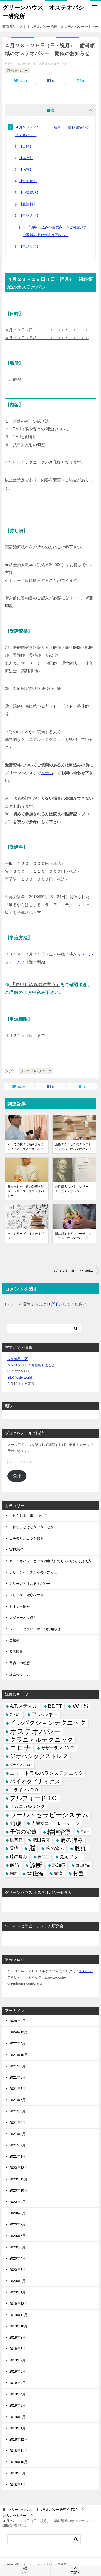  What do you see at coordinates (23, 1832) in the screenshot?
I see `子供の治療 [子供の治療 (24個の項目)]` at bounding box center [23, 1832].